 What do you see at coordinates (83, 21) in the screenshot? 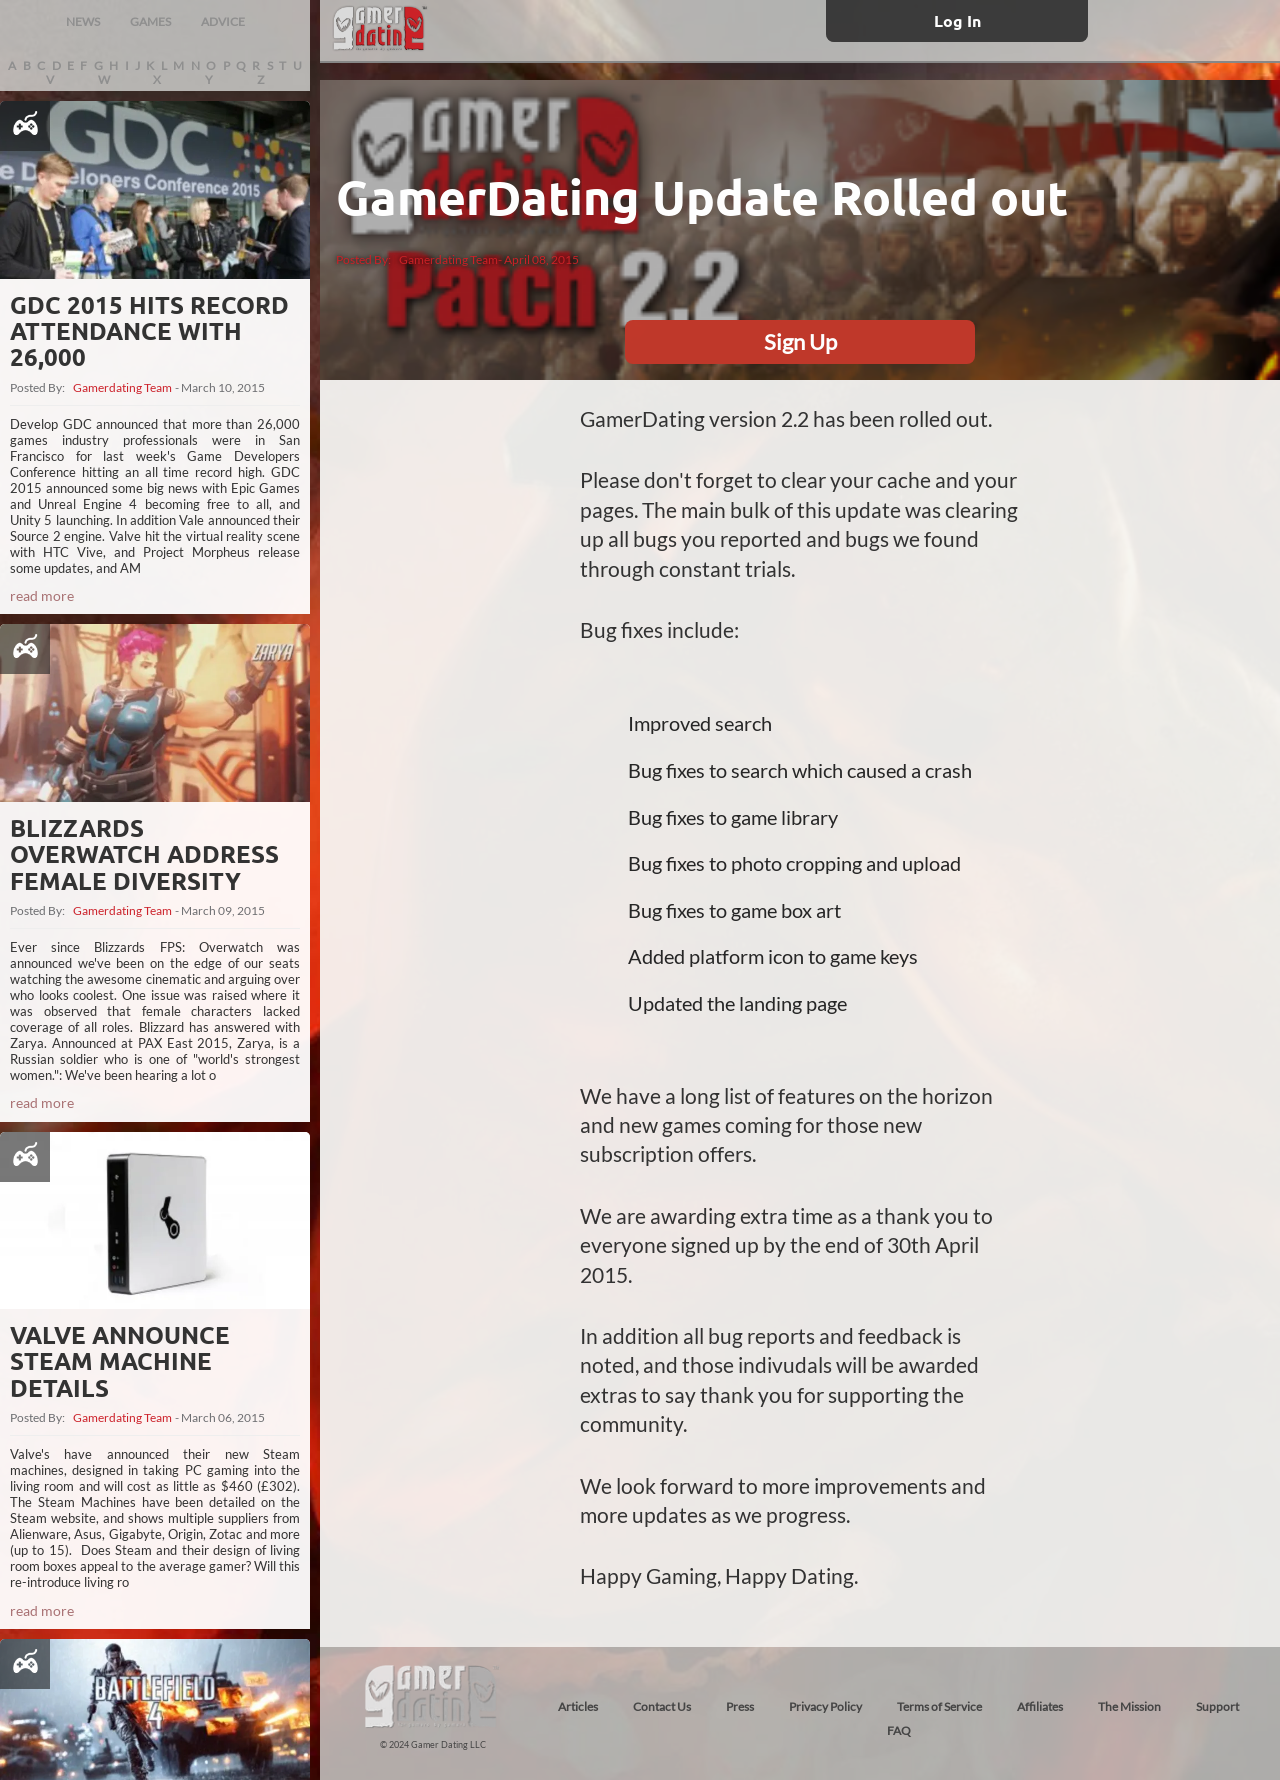
I see `NEWS` at bounding box center [83, 21].